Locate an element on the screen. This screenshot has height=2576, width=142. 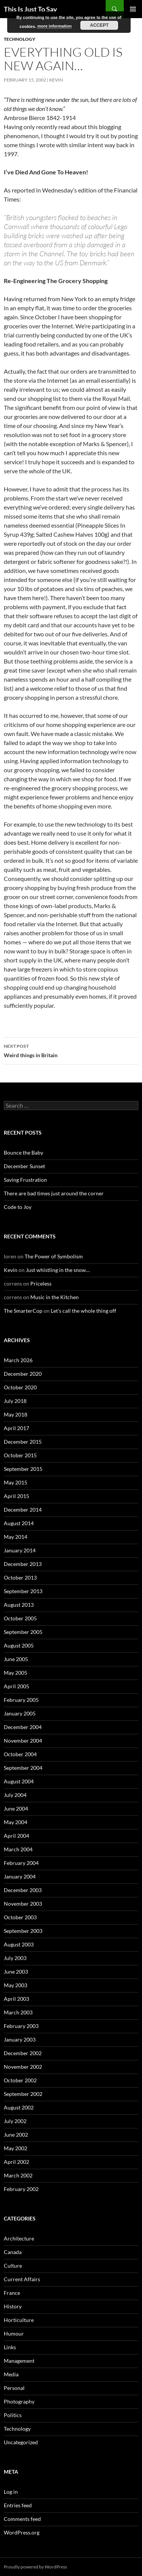
Current Affairs is located at coordinates (22, 2279).